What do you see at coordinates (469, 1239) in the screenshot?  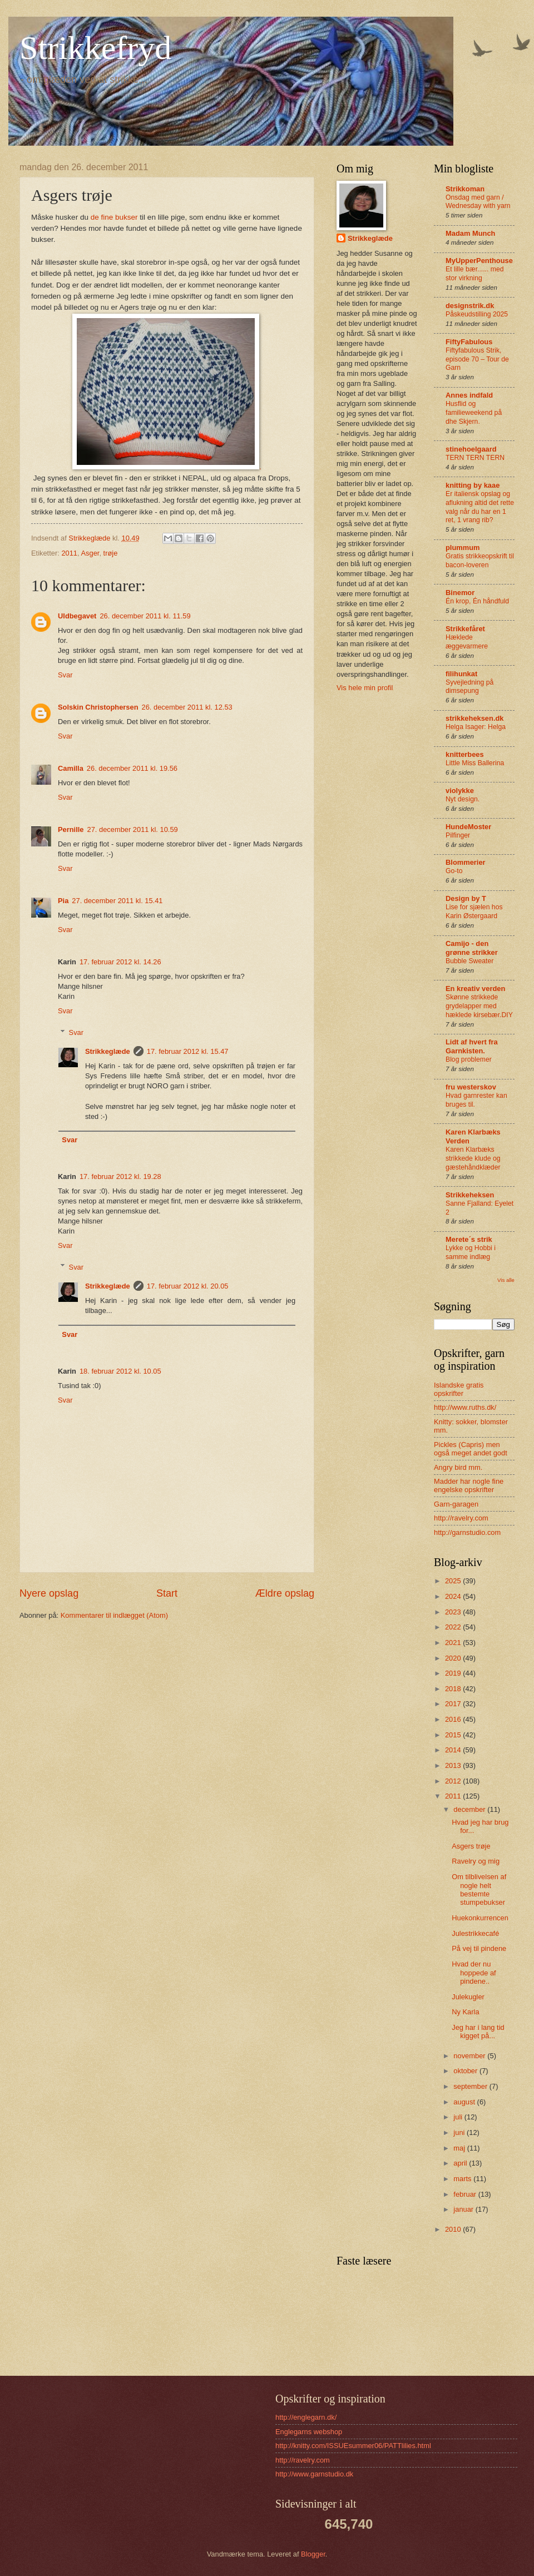 I see `Merete´s strik` at bounding box center [469, 1239].